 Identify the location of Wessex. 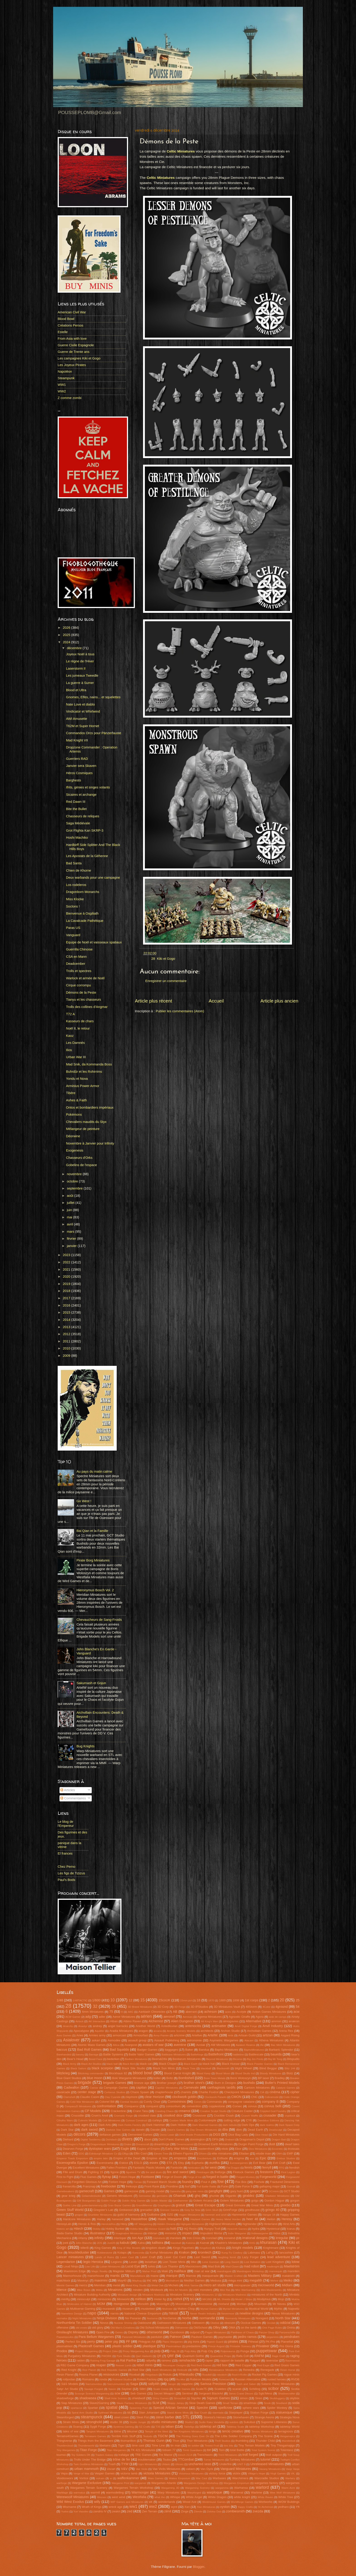
(102, 2497).